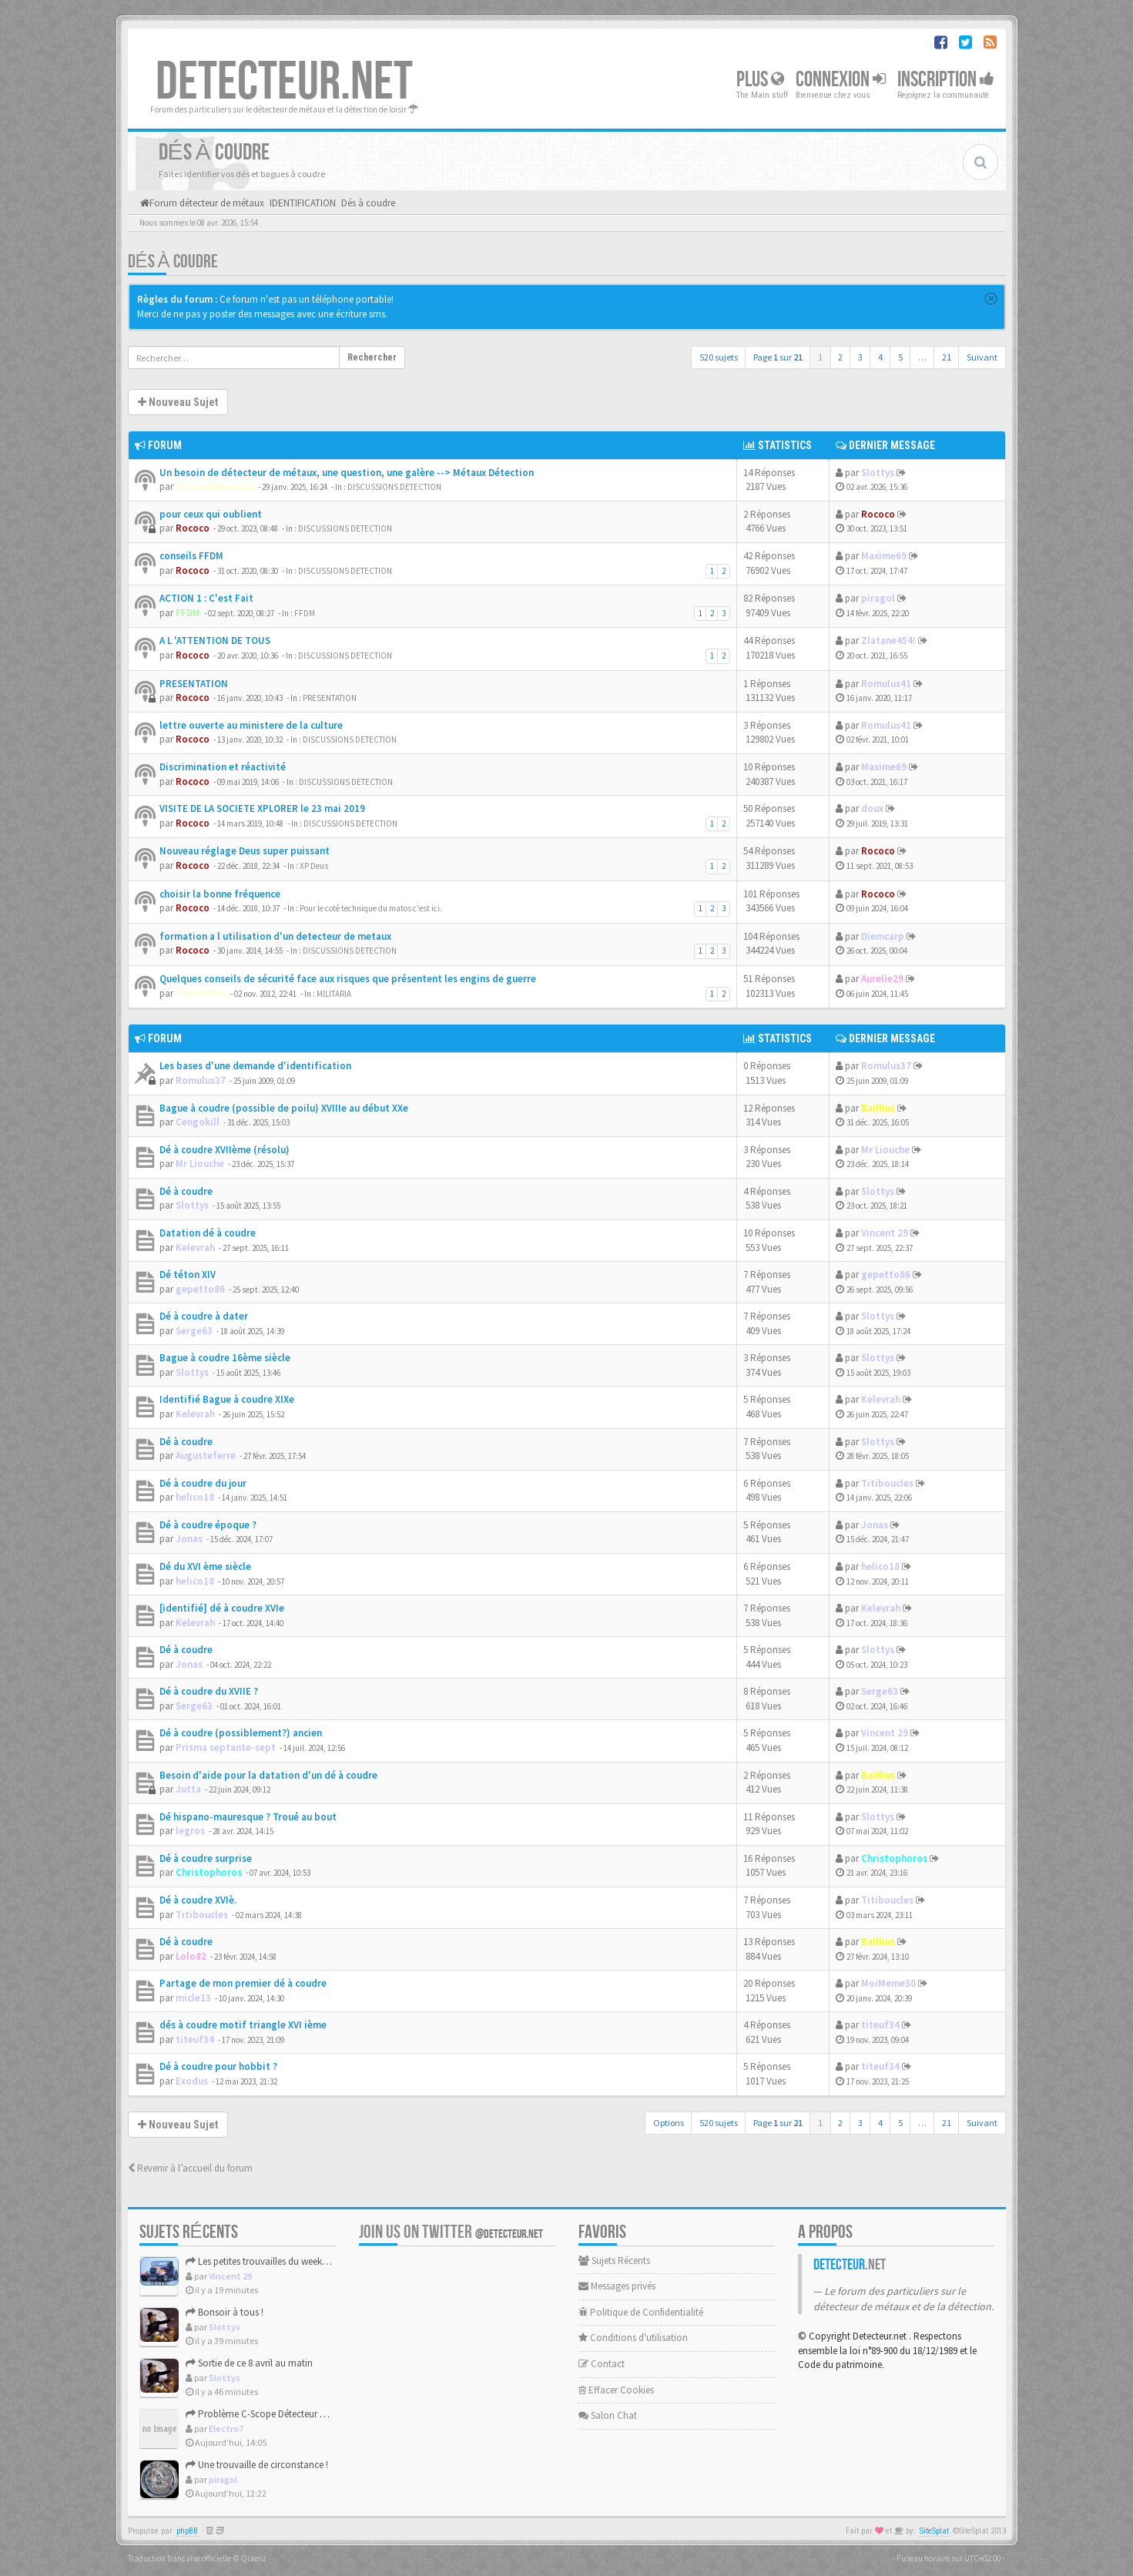 The image size is (1133, 2576). What do you see at coordinates (257, 2464) in the screenshot?
I see `Une trouvaille de circonstance !` at bounding box center [257, 2464].